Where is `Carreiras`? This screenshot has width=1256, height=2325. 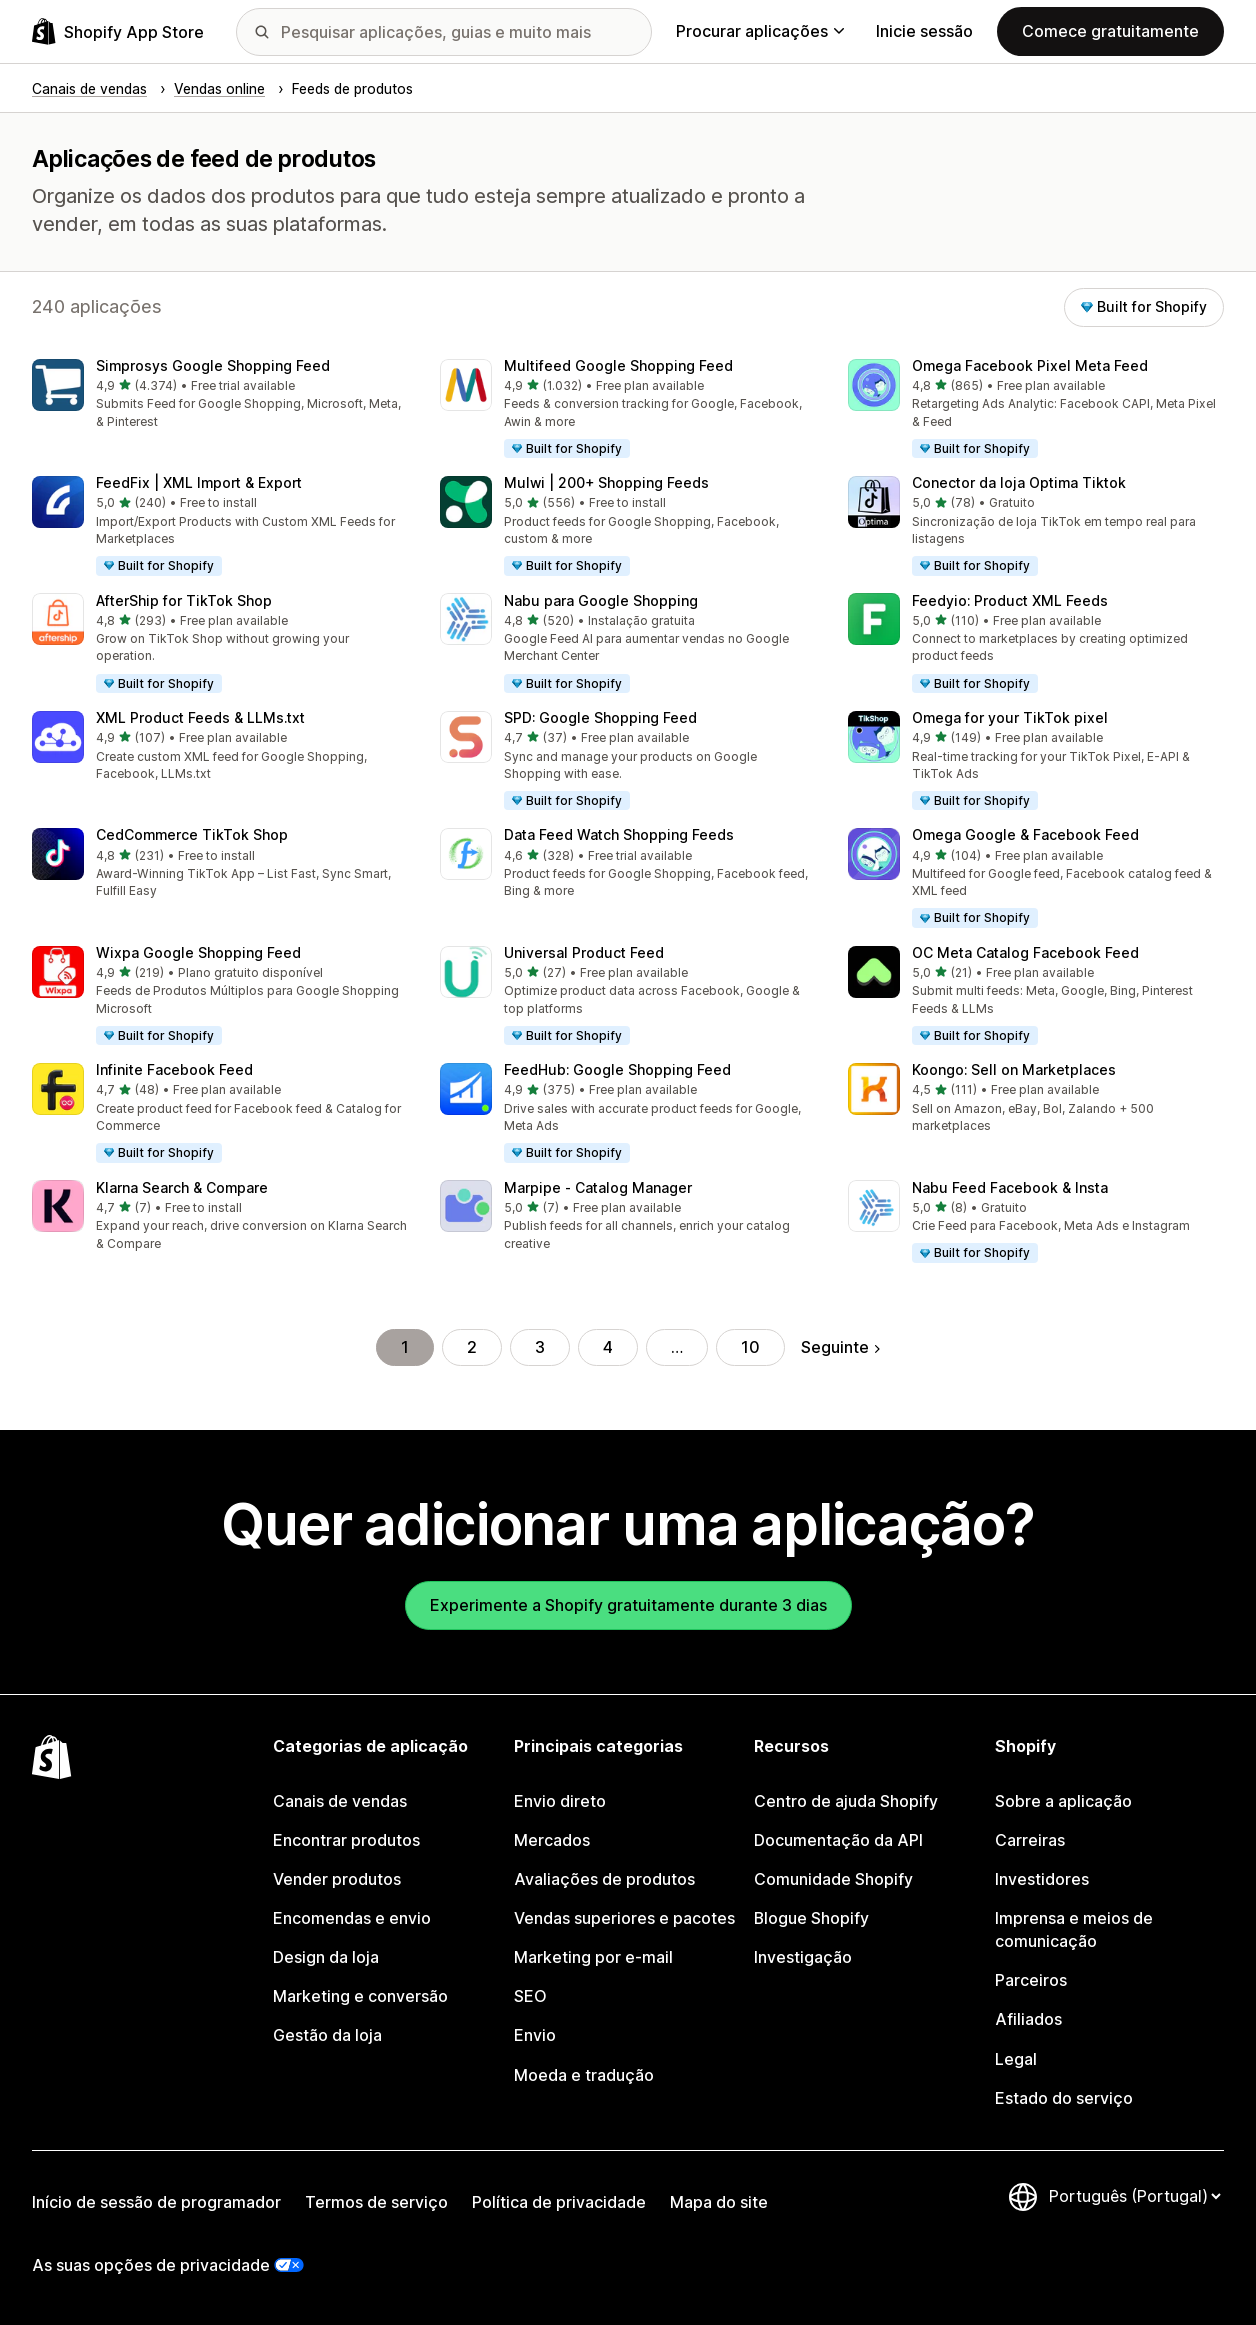
Carreiras is located at coordinates (1030, 1840).